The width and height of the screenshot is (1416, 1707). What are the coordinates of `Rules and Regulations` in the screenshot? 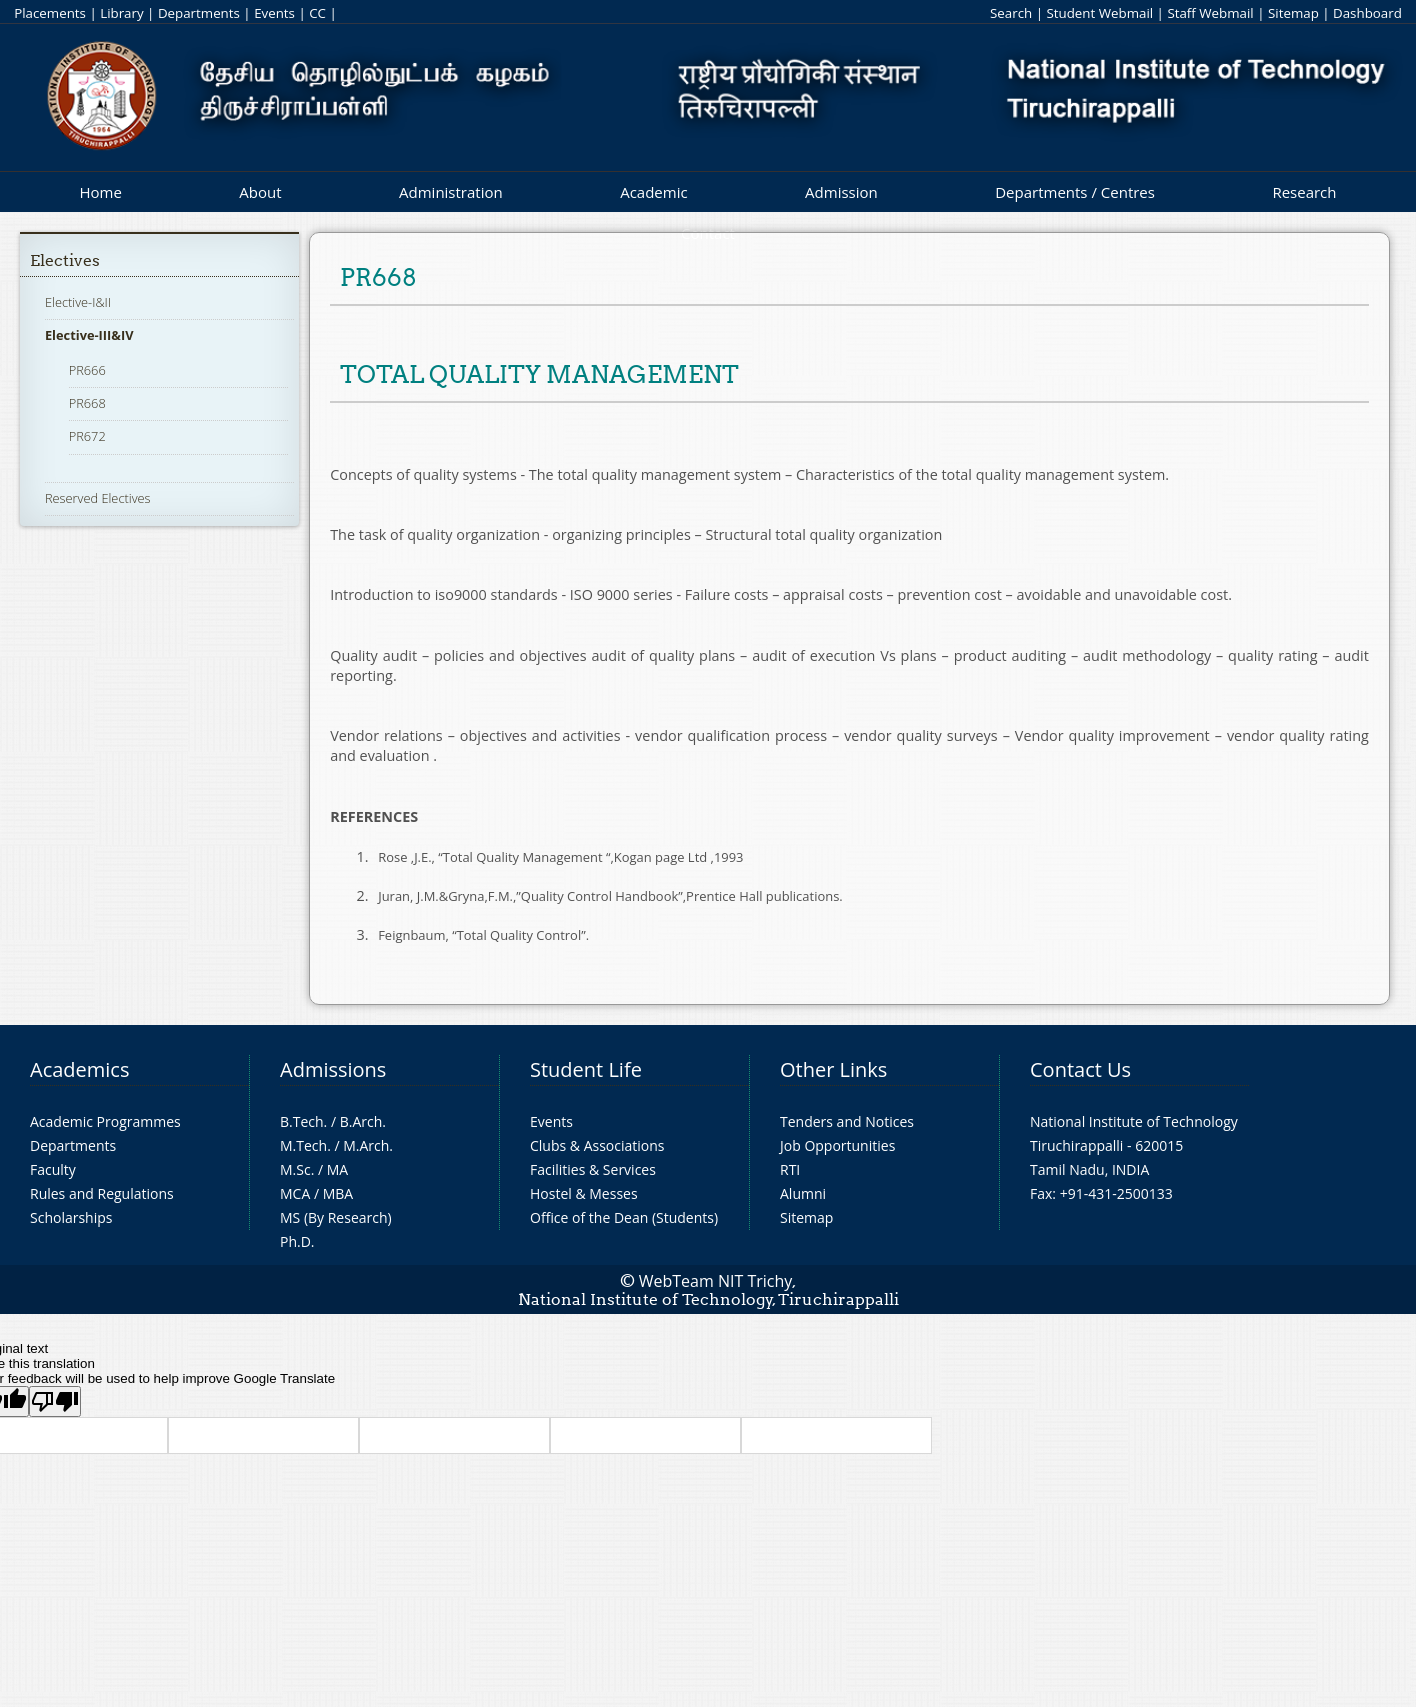 It's located at (102, 1193).